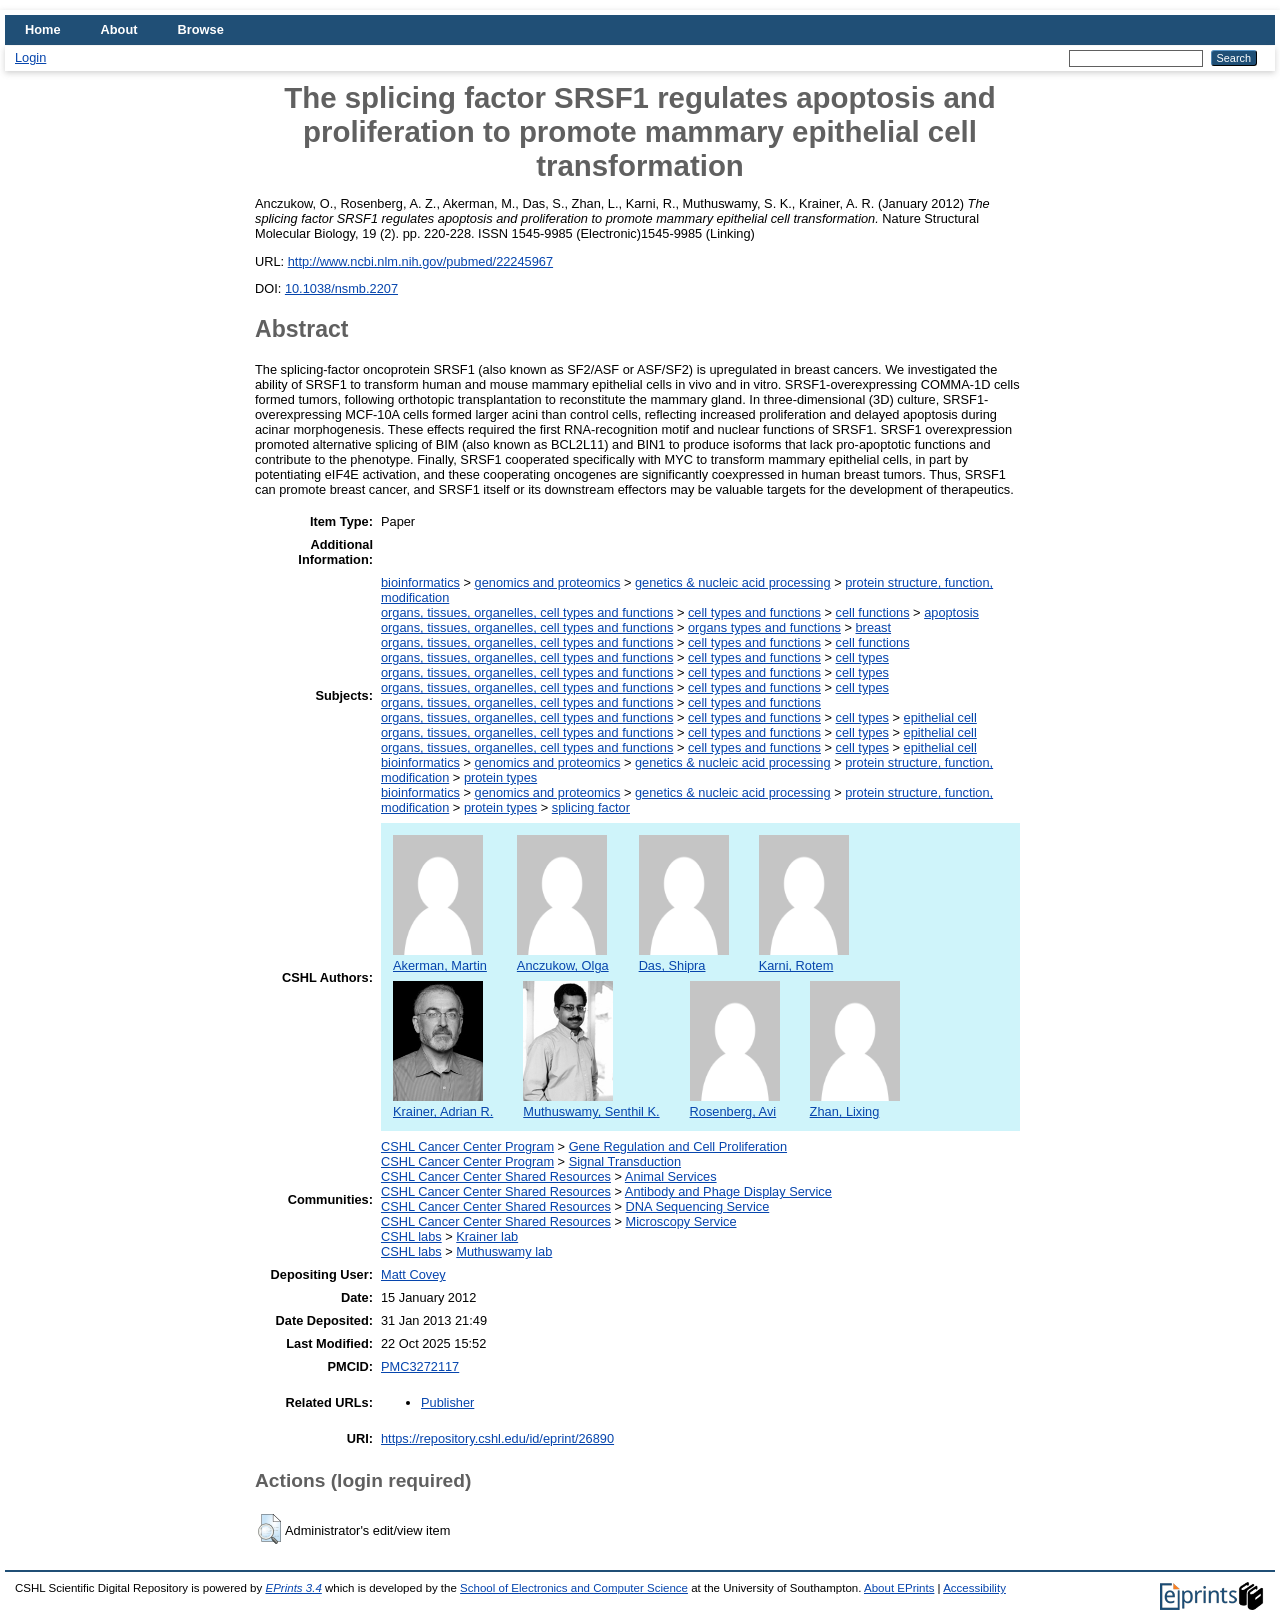 This screenshot has height=1621, width=1280. Describe the element at coordinates (855, 1104) in the screenshot. I see `Zhan, Lixing` at that location.